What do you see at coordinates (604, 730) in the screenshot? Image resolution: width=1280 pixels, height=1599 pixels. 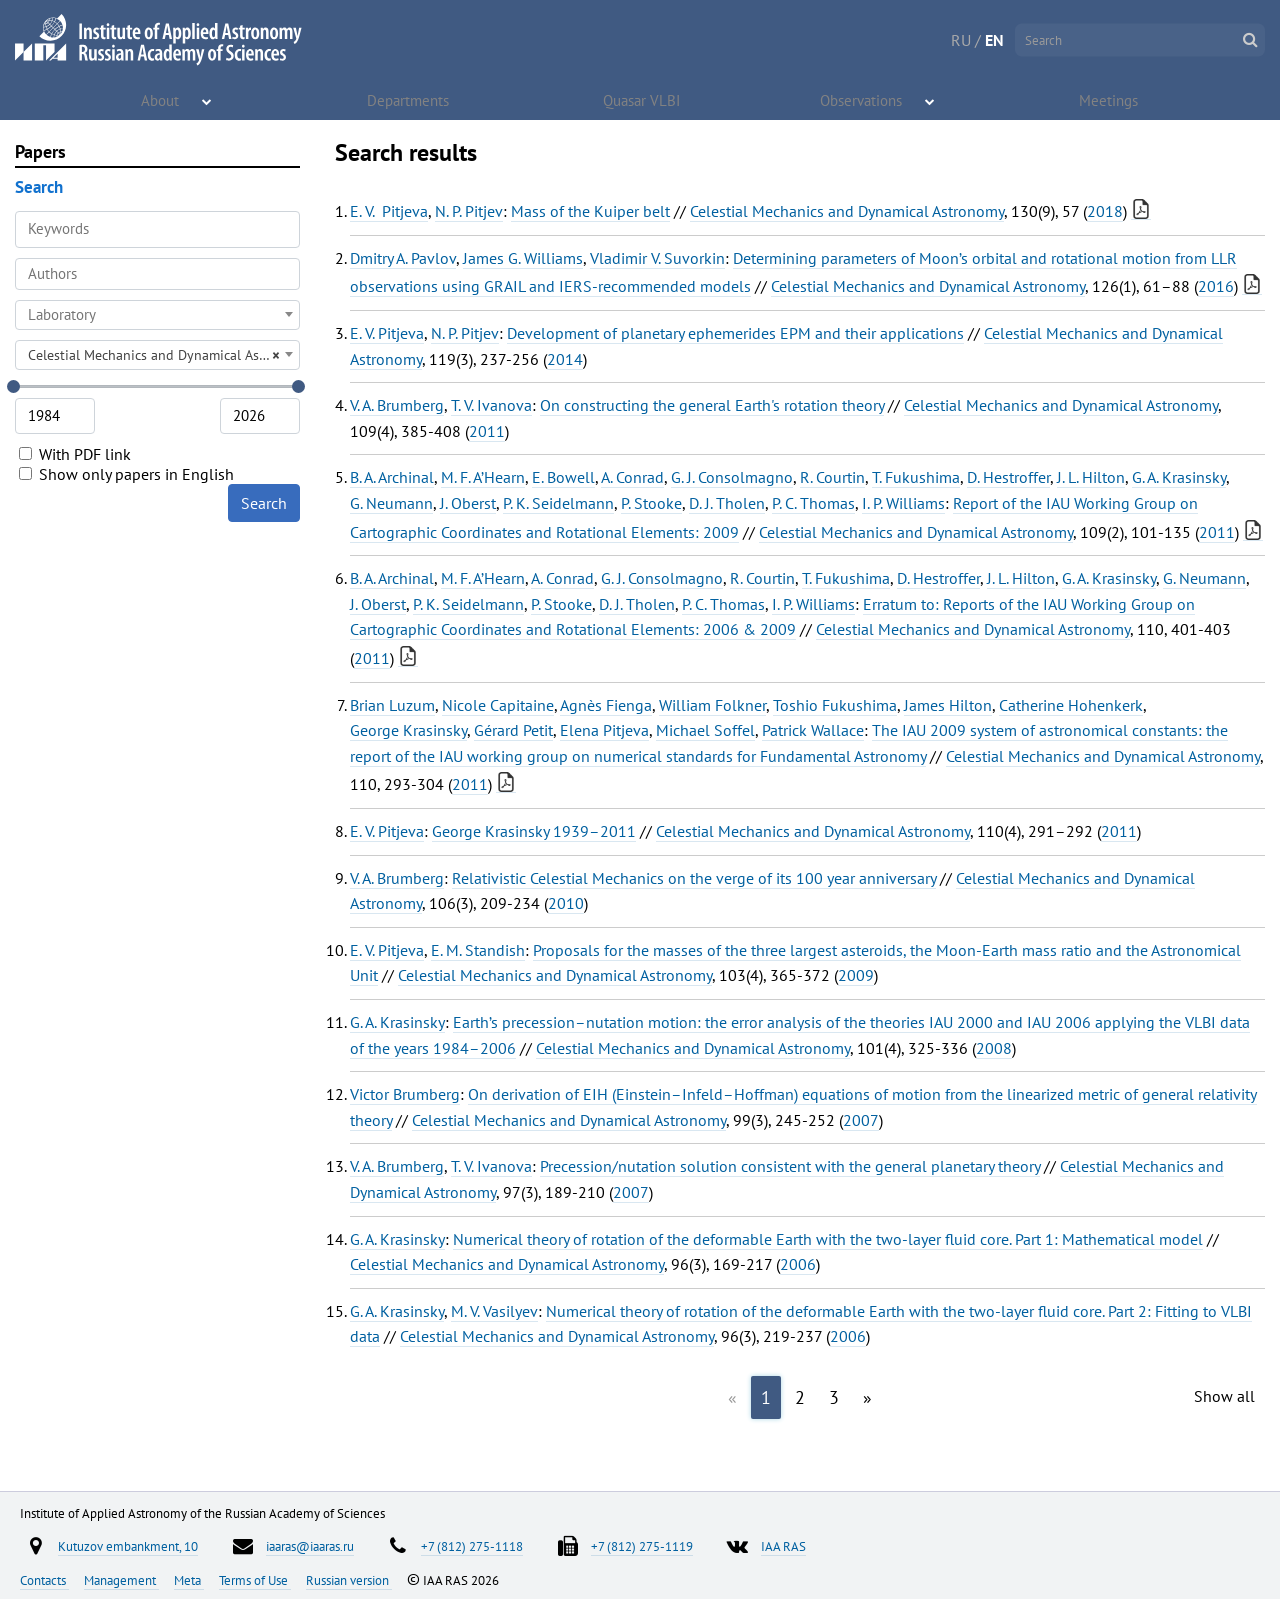 I see `Elena Pitjeva` at bounding box center [604, 730].